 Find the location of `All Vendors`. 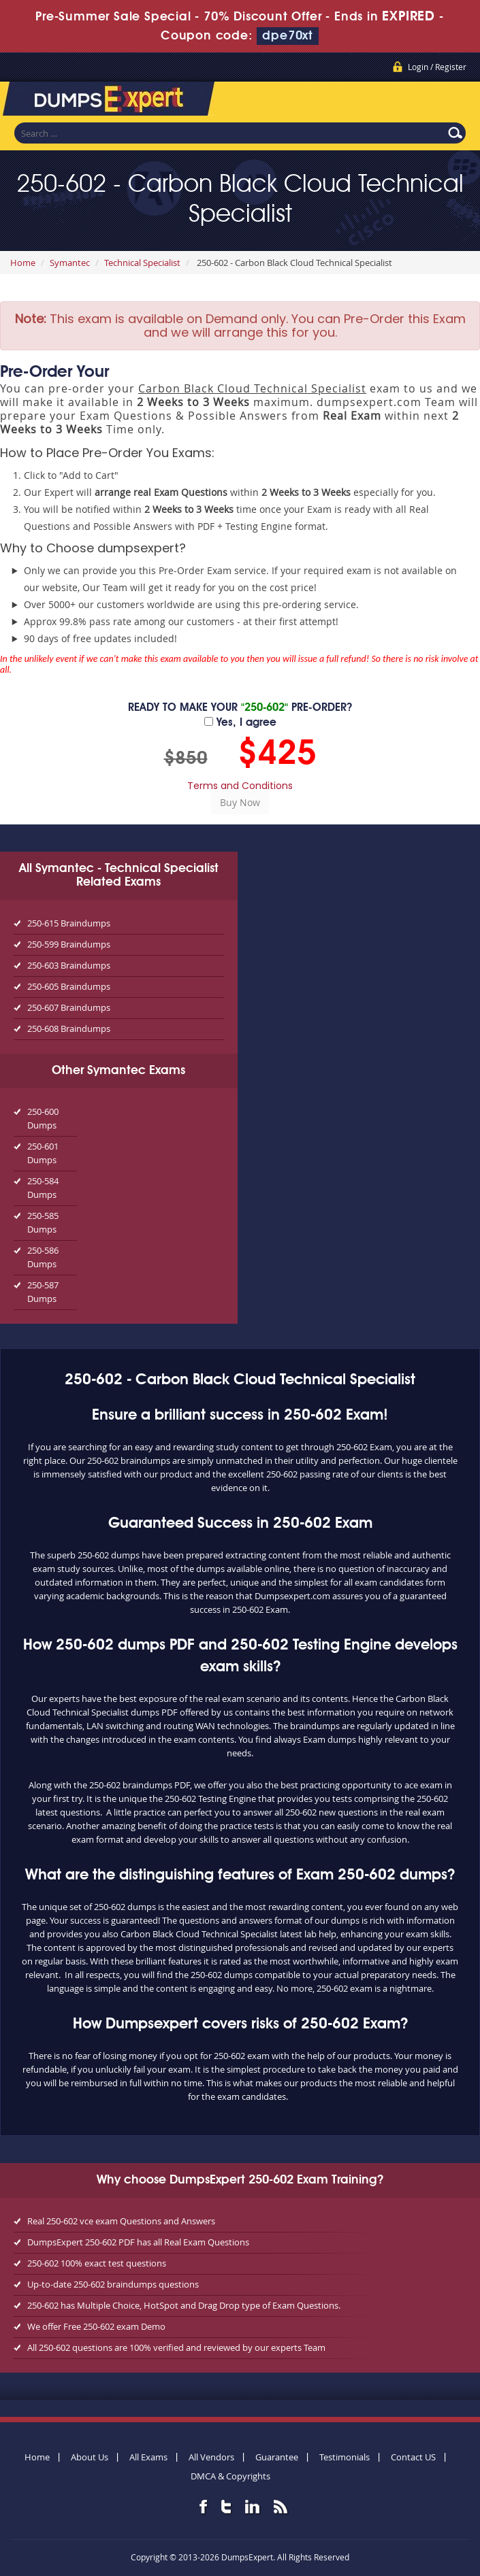

All Vendors is located at coordinates (211, 2457).